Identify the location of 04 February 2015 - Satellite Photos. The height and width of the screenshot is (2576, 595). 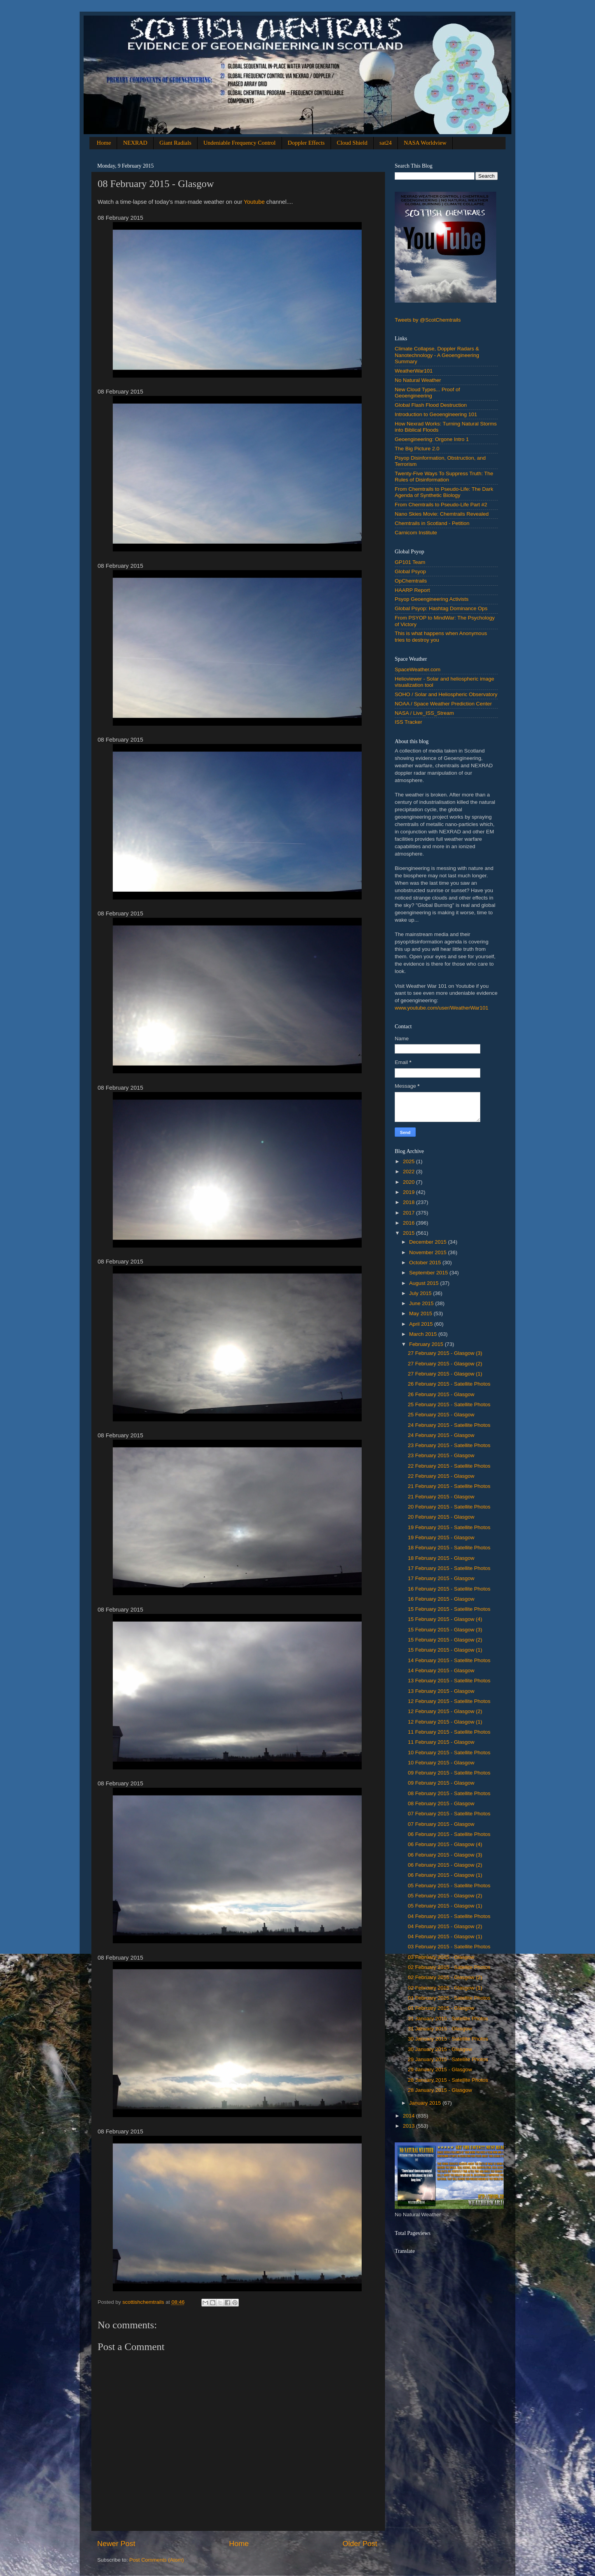
(449, 1916).